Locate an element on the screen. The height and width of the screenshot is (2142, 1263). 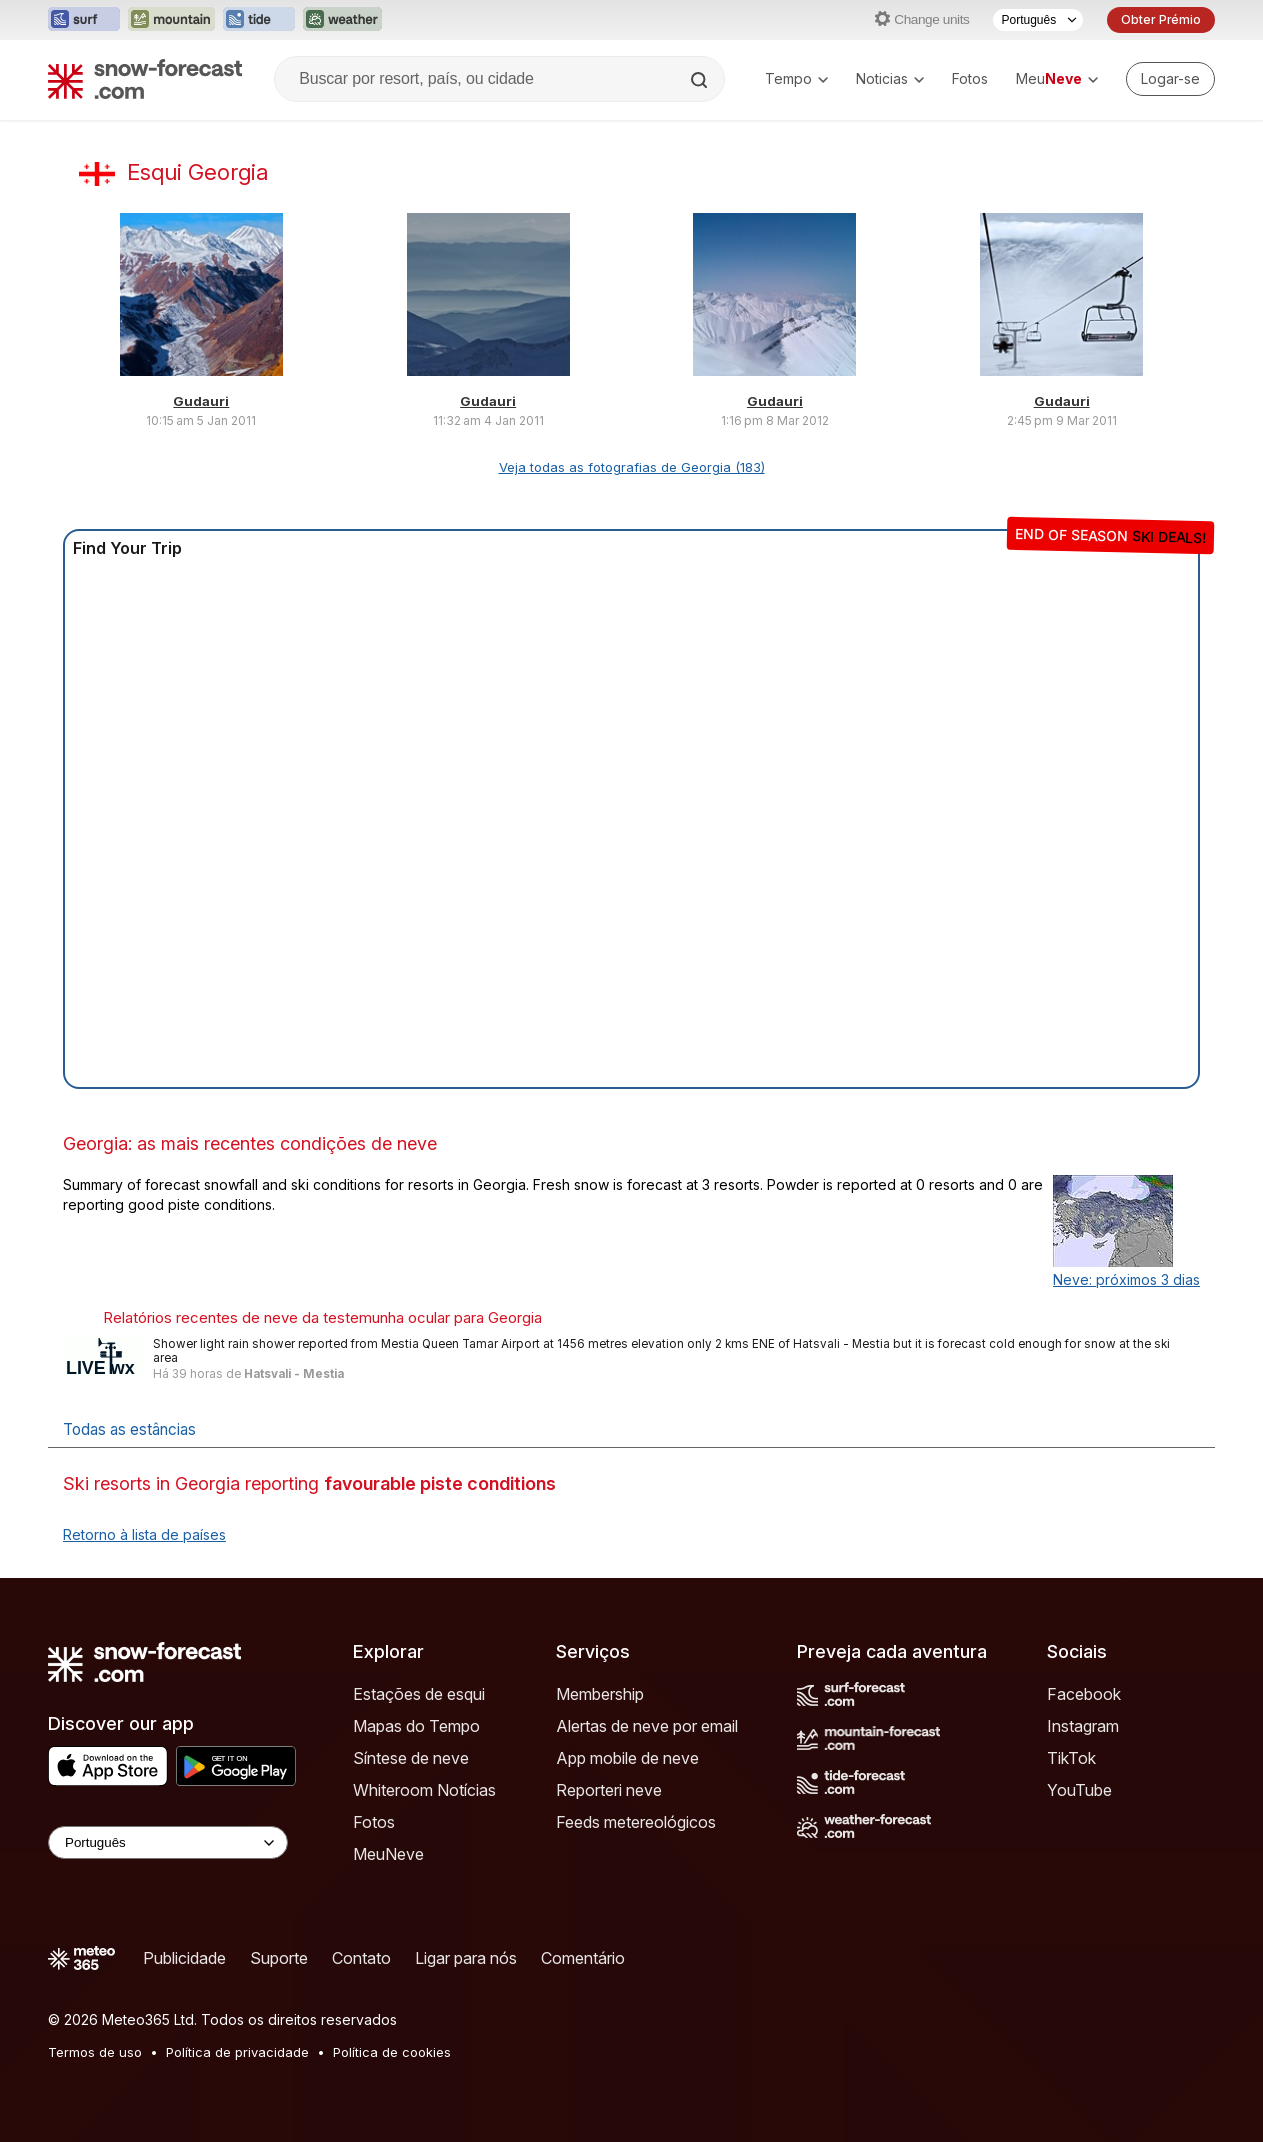
Termos de uso is located at coordinates (95, 2052).